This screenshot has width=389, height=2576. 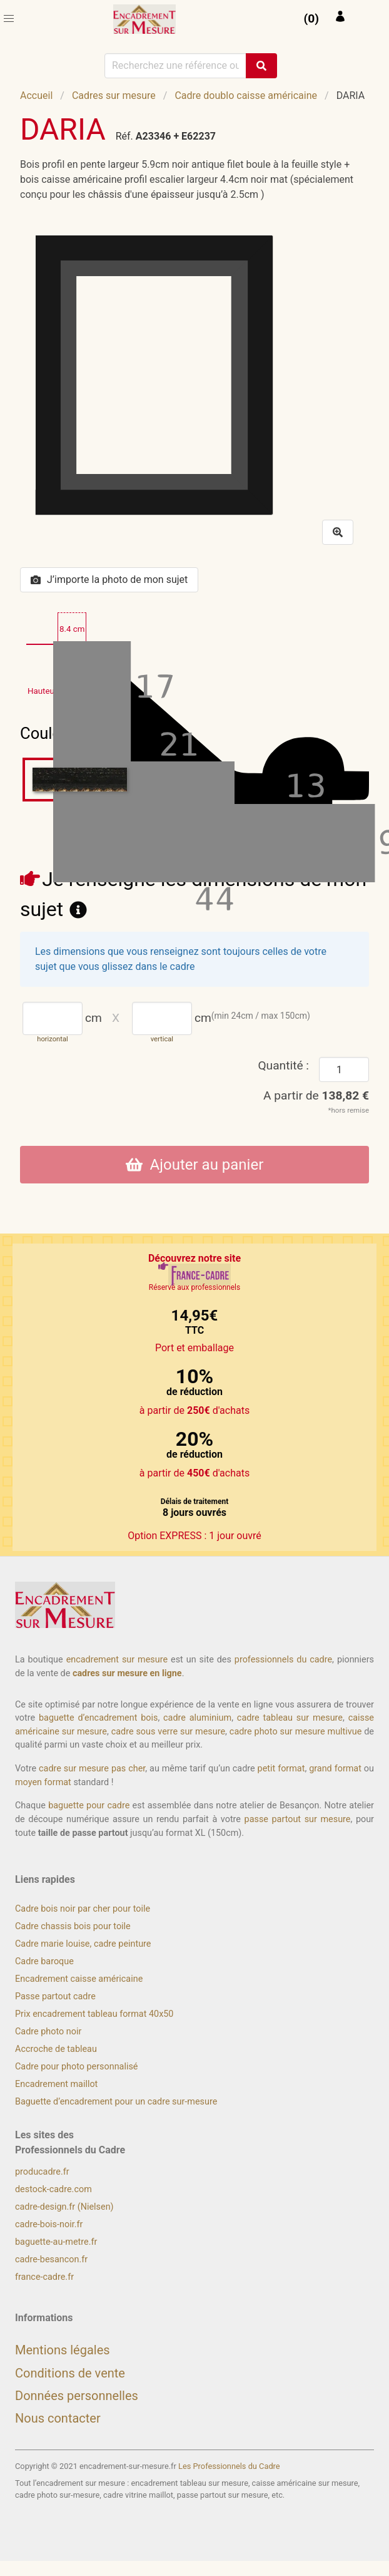 What do you see at coordinates (83, 1944) in the screenshot?
I see `Cadre marie louise, cadre peinture` at bounding box center [83, 1944].